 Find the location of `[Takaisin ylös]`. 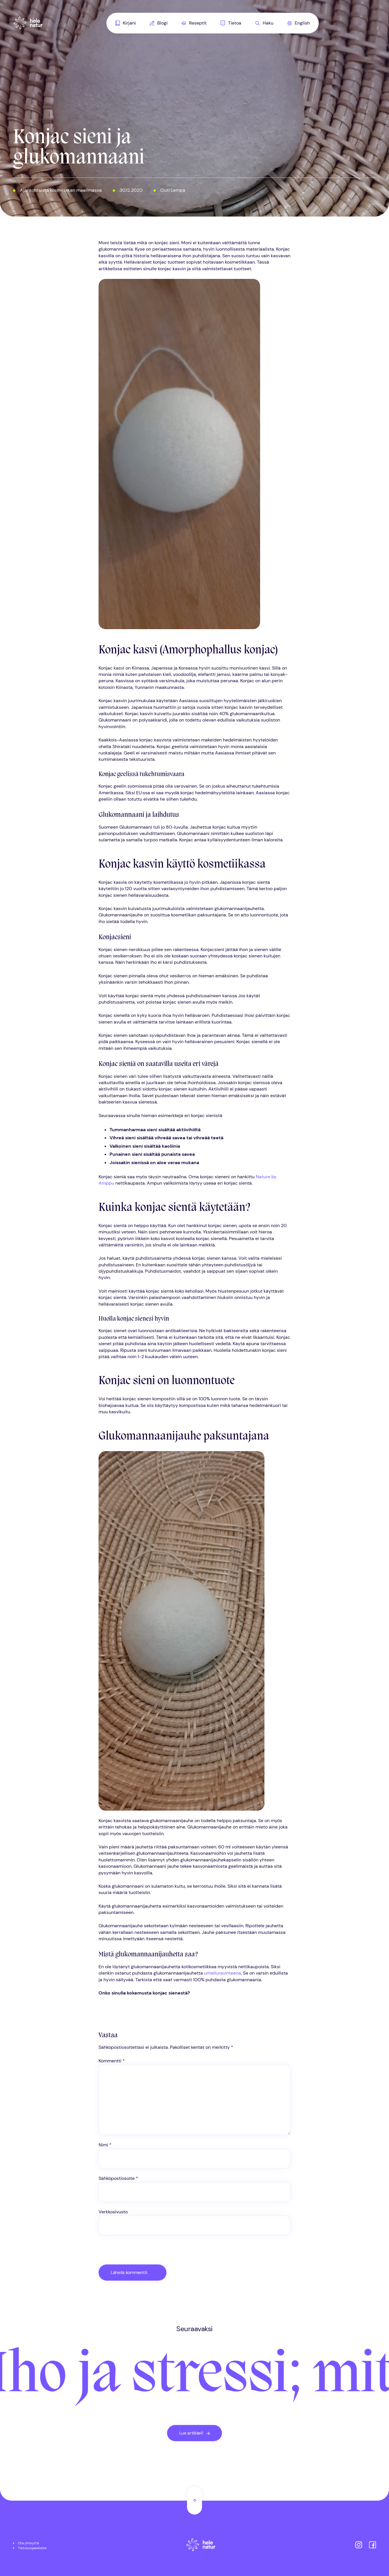

[Takaisin ylös] is located at coordinates (194, 2501).